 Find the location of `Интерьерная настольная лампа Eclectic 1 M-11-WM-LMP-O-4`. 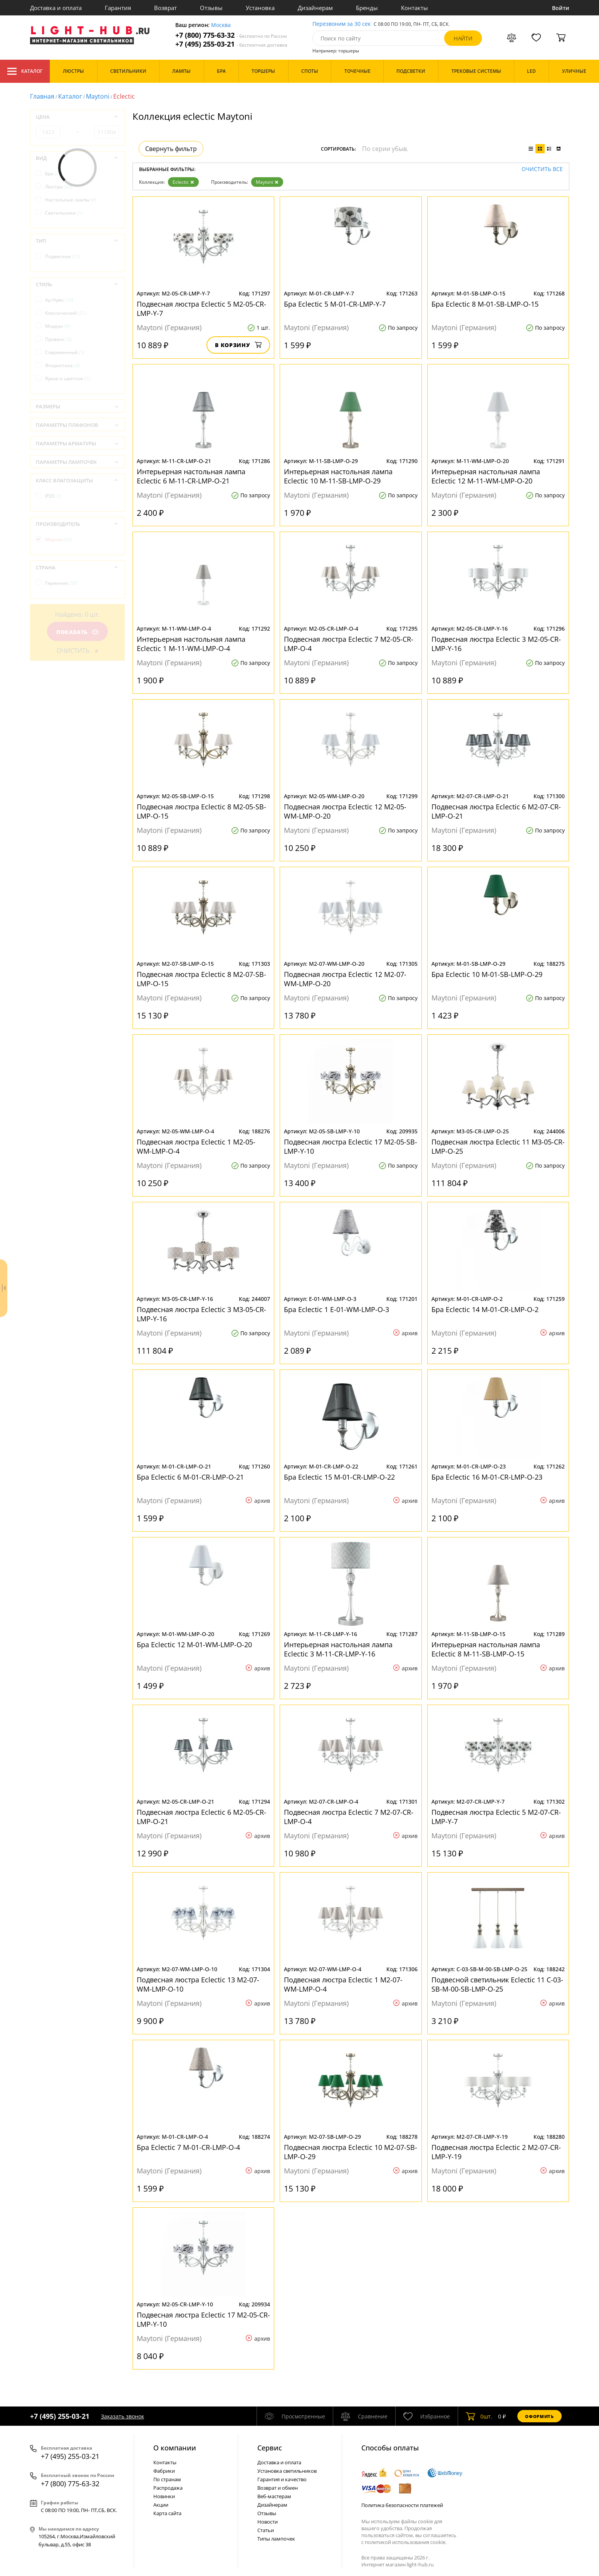

Интерьерная настольная лампа Eclectic 1 M-11-WM-LMP-O-4 is located at coordinates (191, 643).